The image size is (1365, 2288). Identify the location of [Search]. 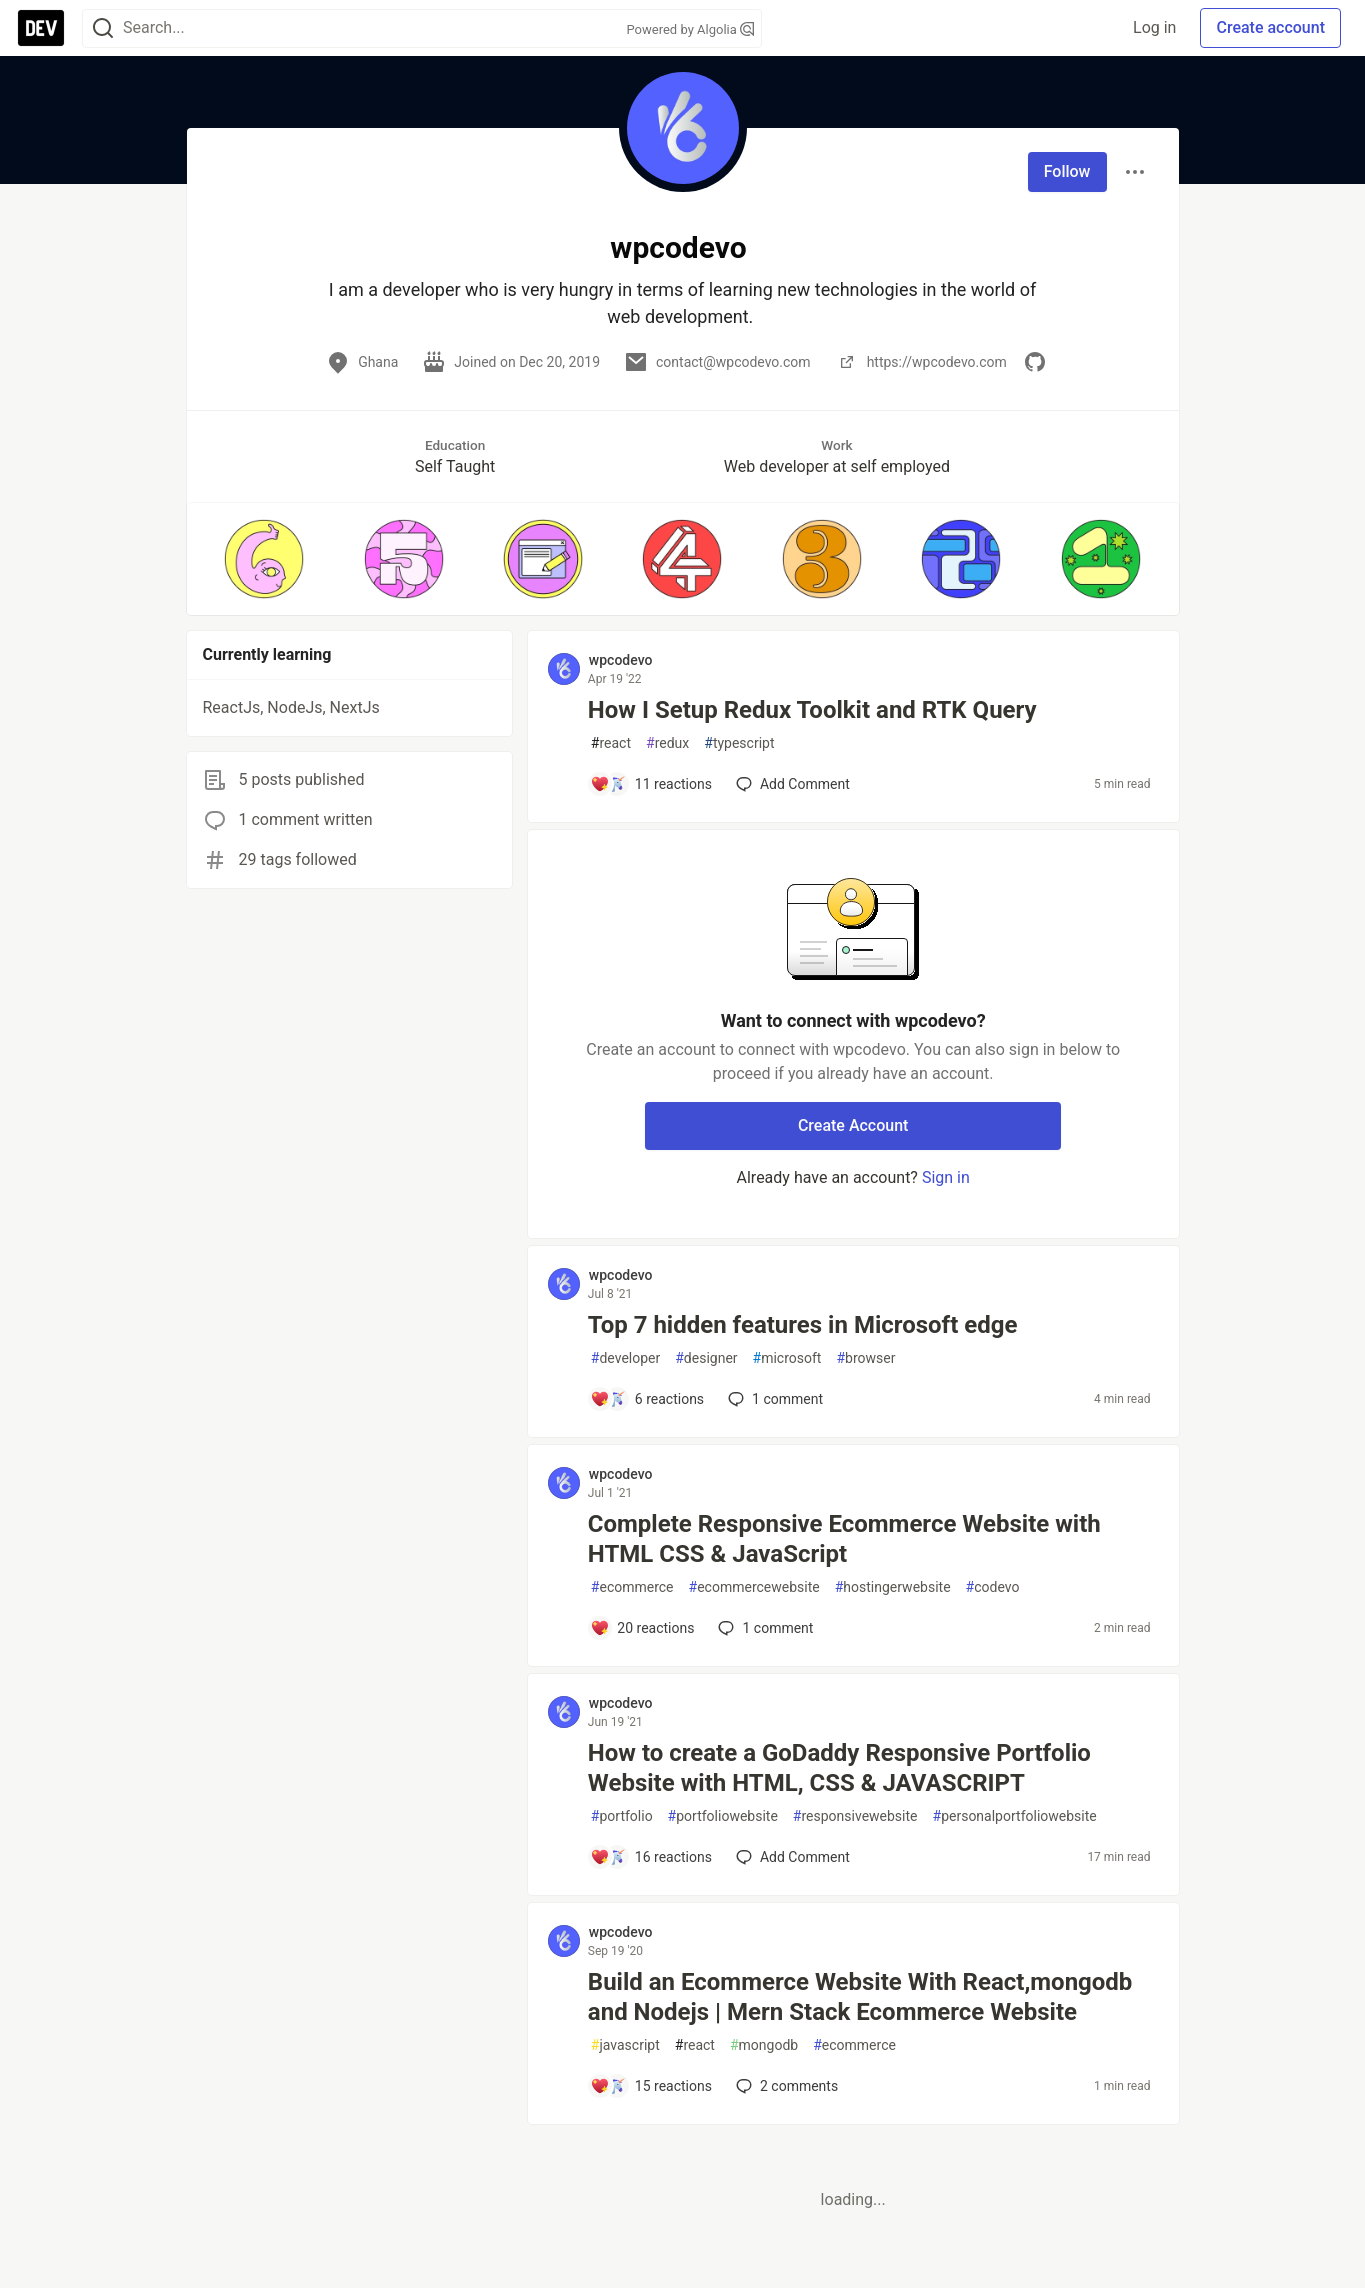
(103, 28).